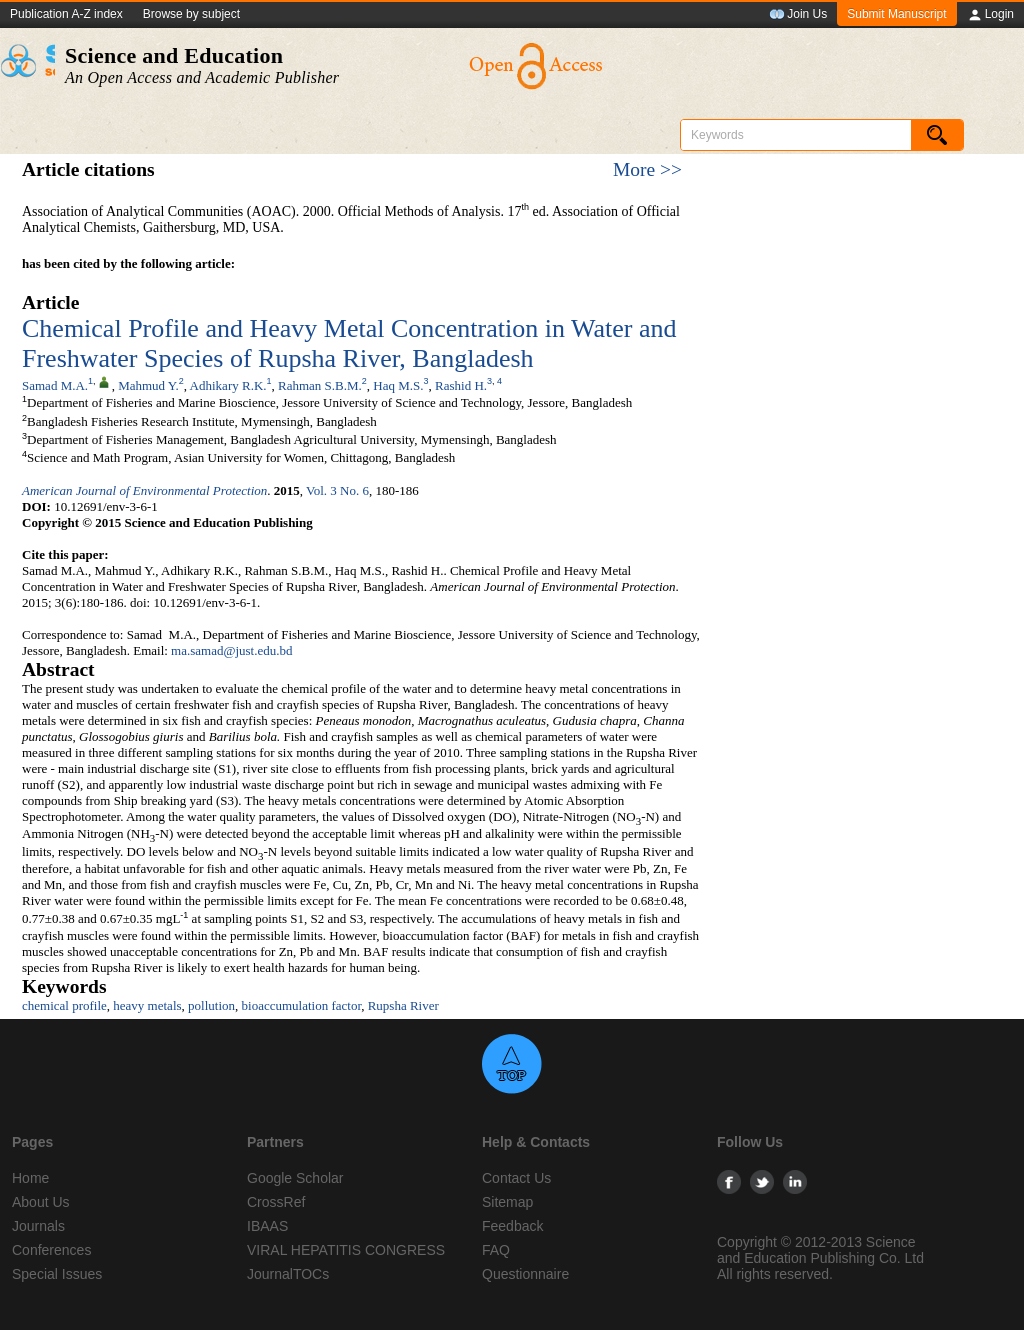 This screenshot has width=1024, height=1330. What do you see at coordinates (295, 1178) in the screenshot?
I see `Google Scholar` at bounding box center [295, 1178].